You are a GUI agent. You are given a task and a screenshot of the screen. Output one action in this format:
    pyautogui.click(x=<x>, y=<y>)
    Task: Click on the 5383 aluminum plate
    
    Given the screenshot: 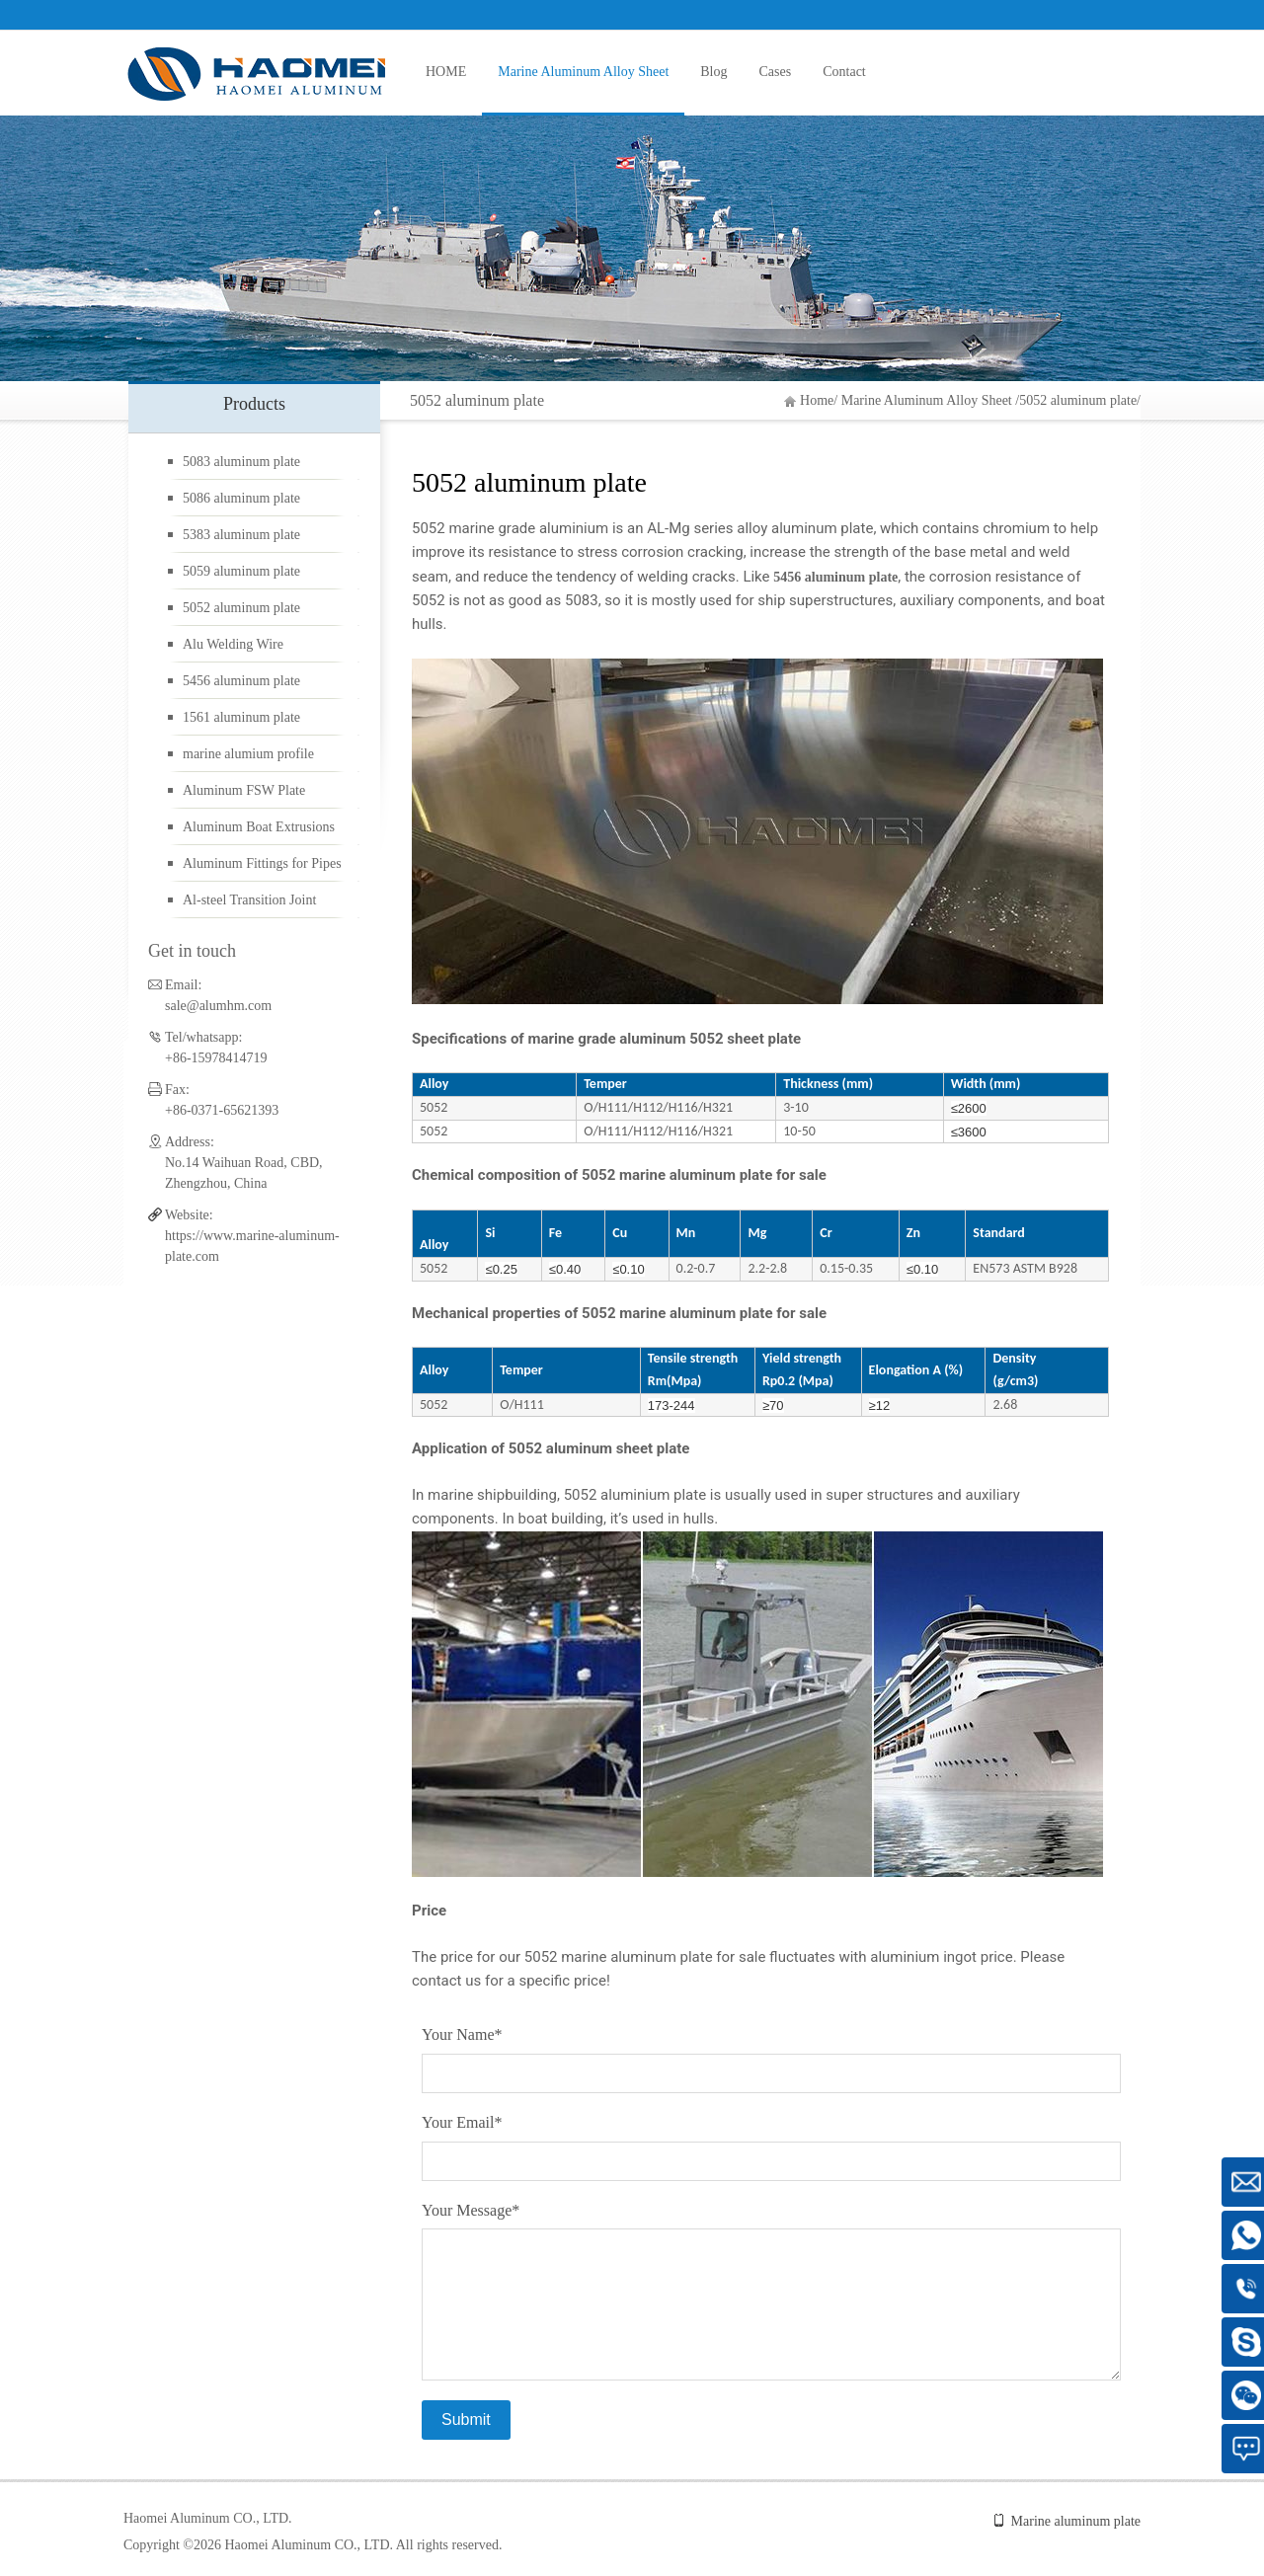 What is the action you would take?
    pyautogui.click(x=241, y=534)
    